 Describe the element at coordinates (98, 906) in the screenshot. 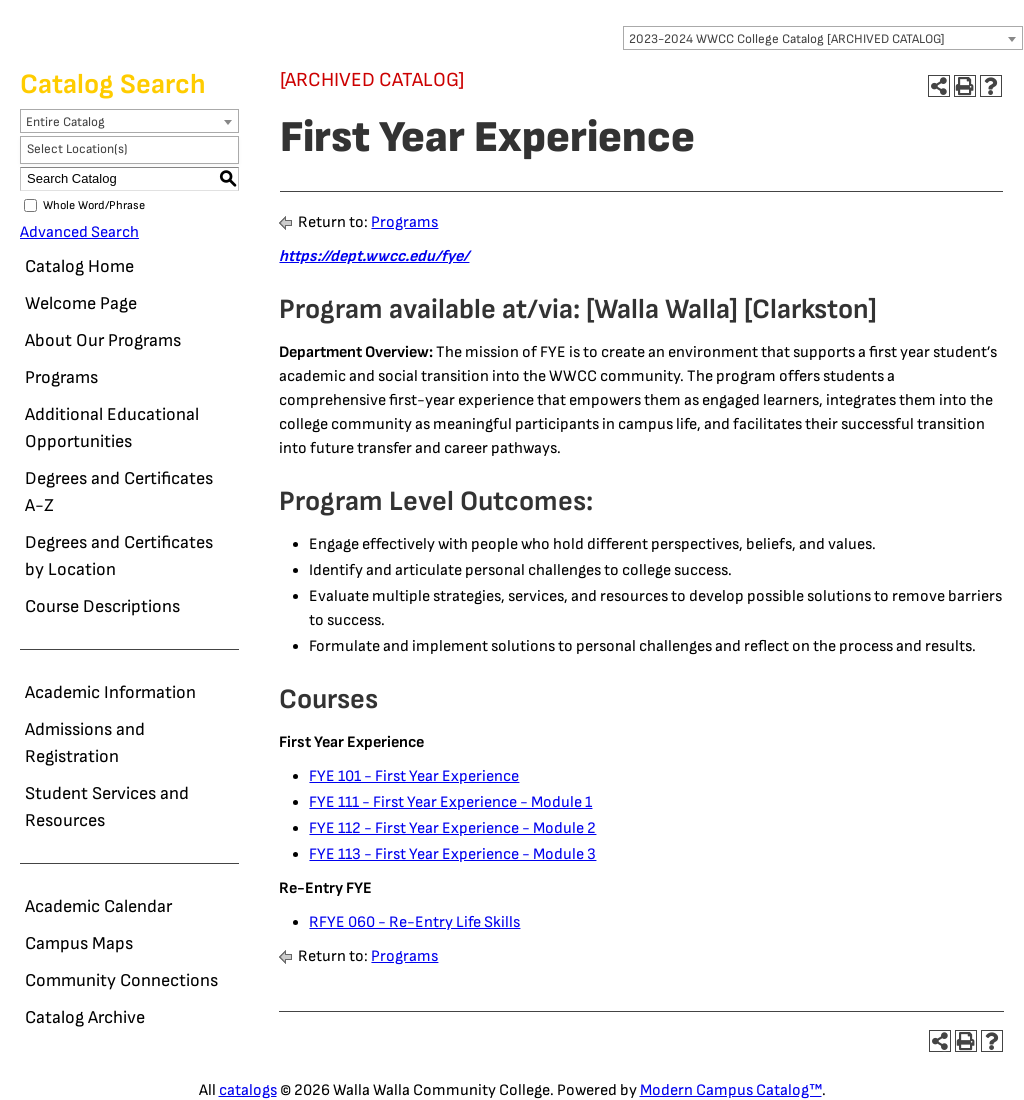

I see `Academic Calendar` at that location.